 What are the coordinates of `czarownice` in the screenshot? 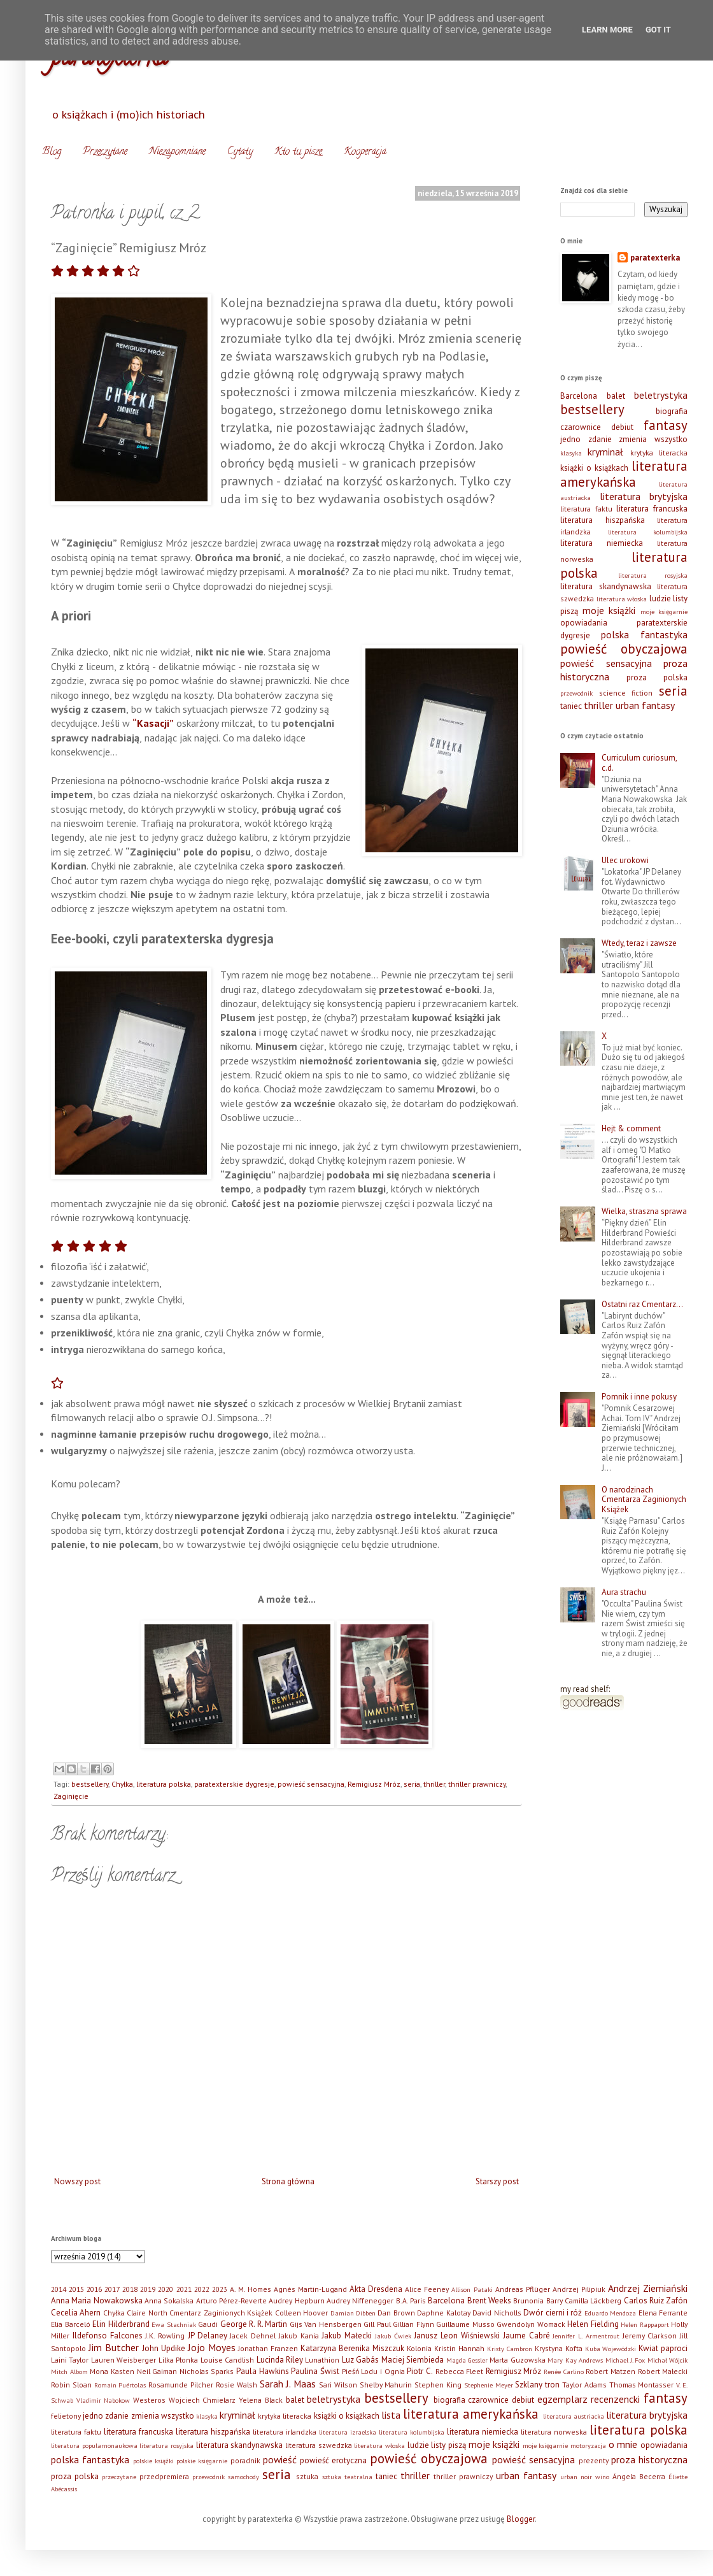 It's located at (580, 427).